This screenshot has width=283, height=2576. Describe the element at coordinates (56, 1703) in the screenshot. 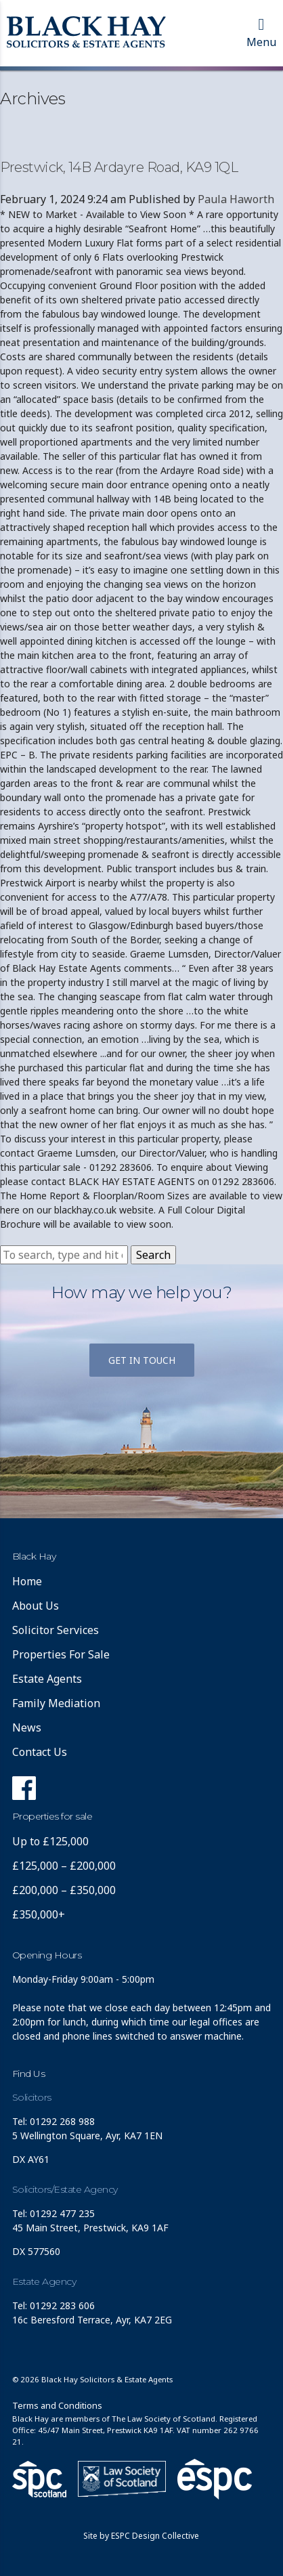

I see `Family Mediation` at that location.